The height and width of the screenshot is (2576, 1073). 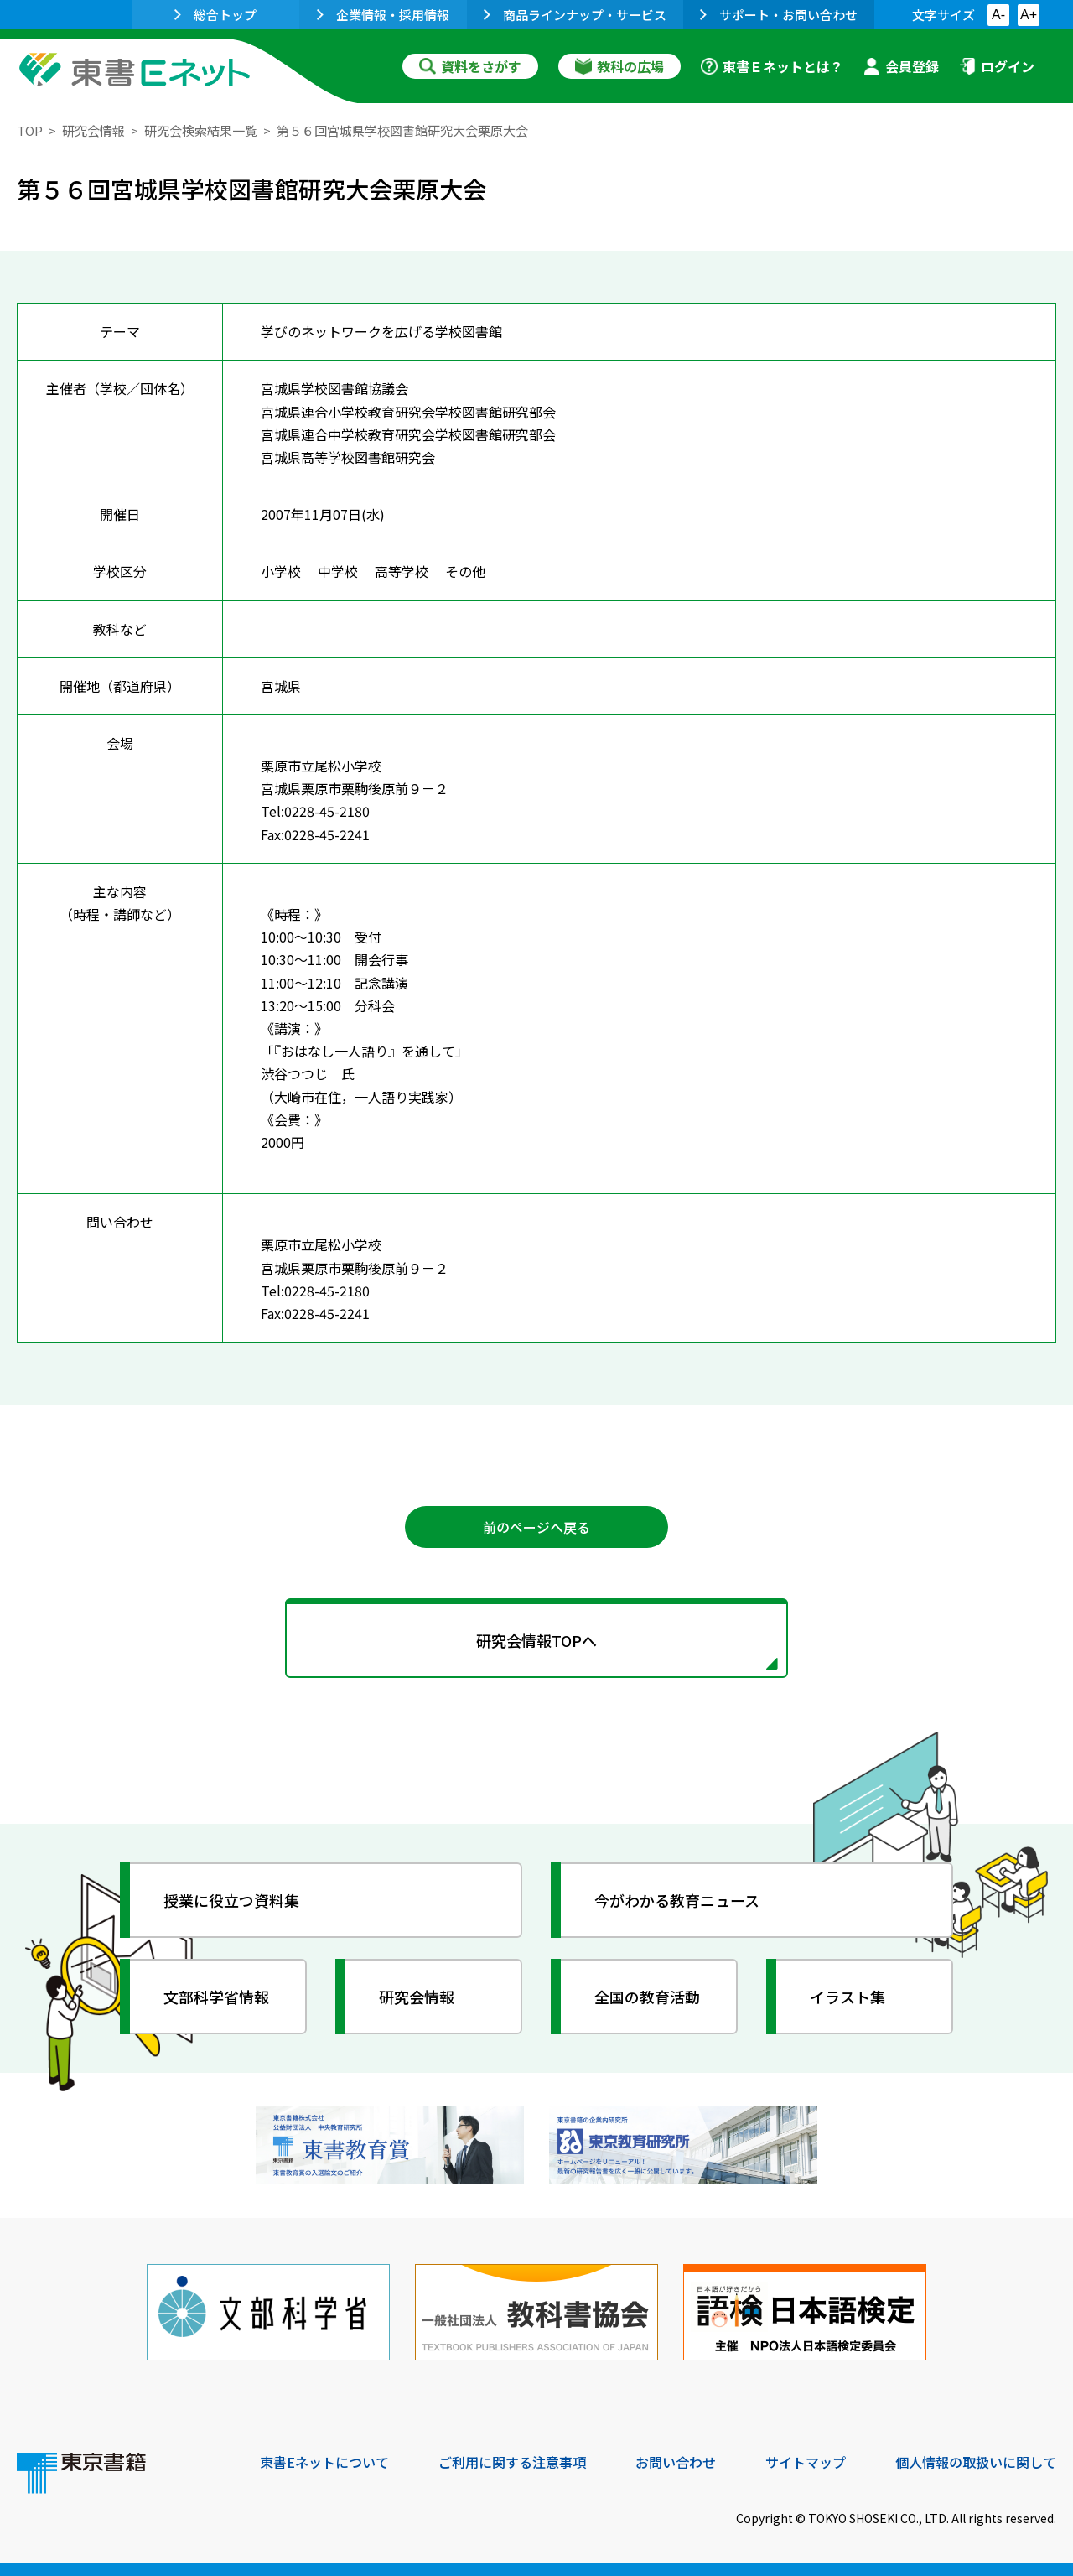 What do you see at coordinates (998, 15) in the screenshot?
I see `A-` at bounding box center [998, 15].